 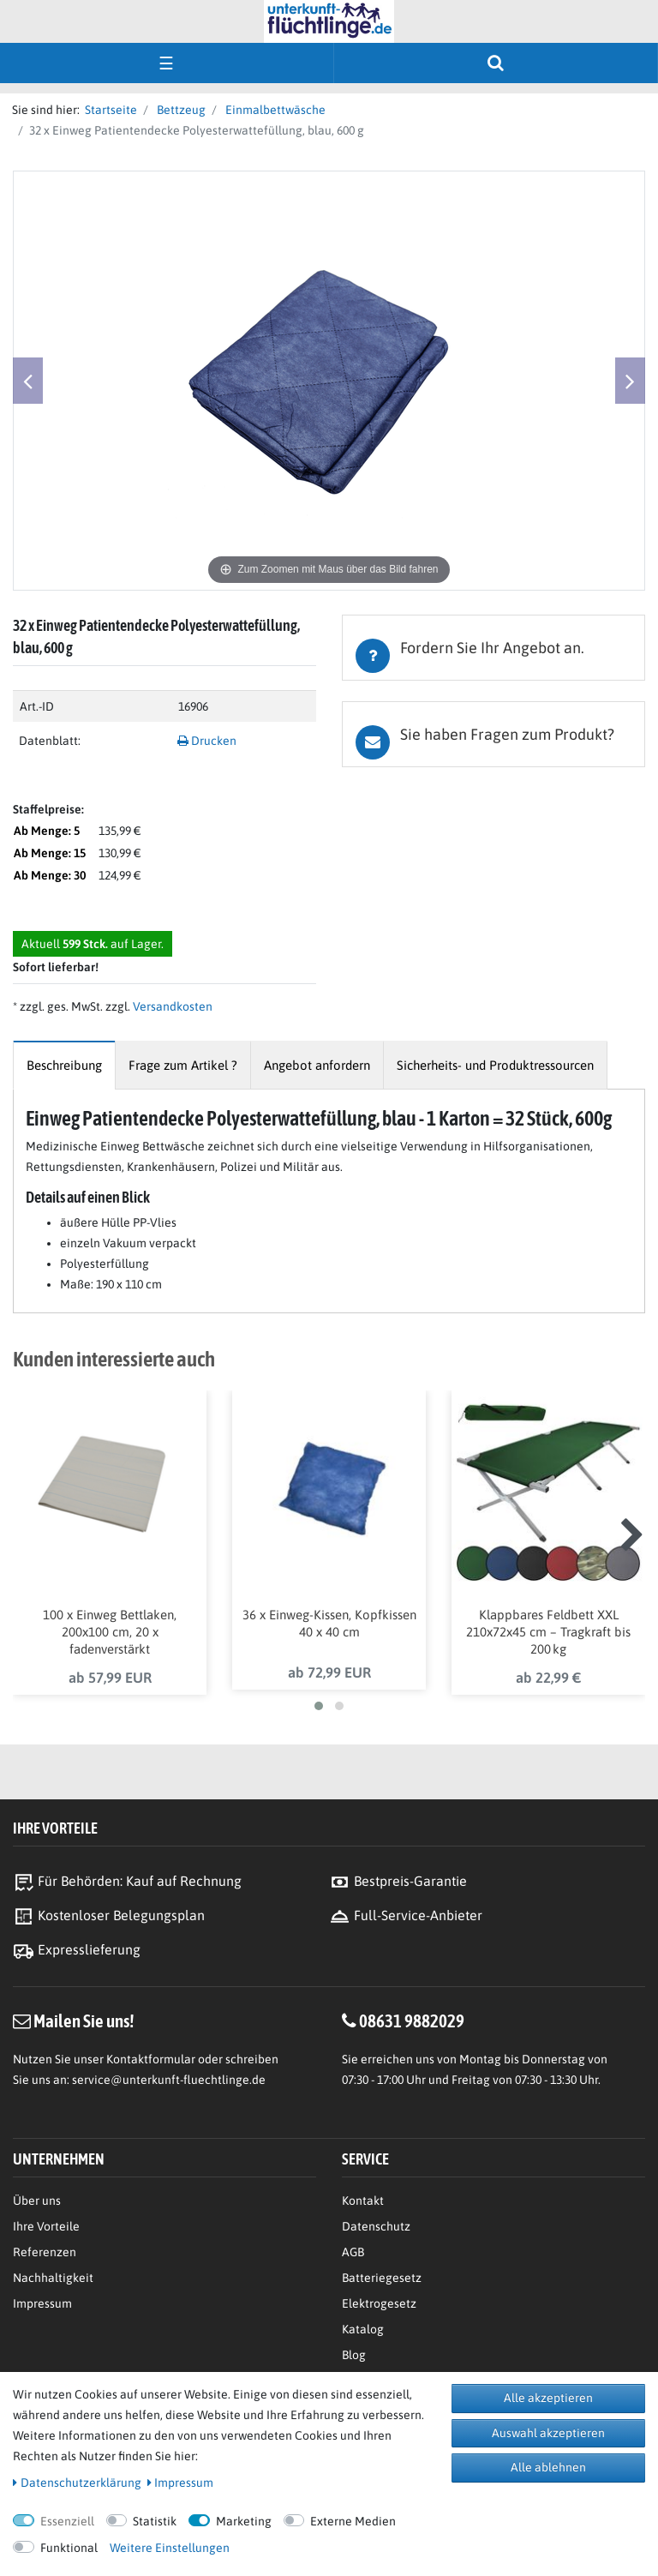 What do you see at coordinates (354, 2355) in the screenshot?
I see `Blog` at bounding box center [354, 2355].